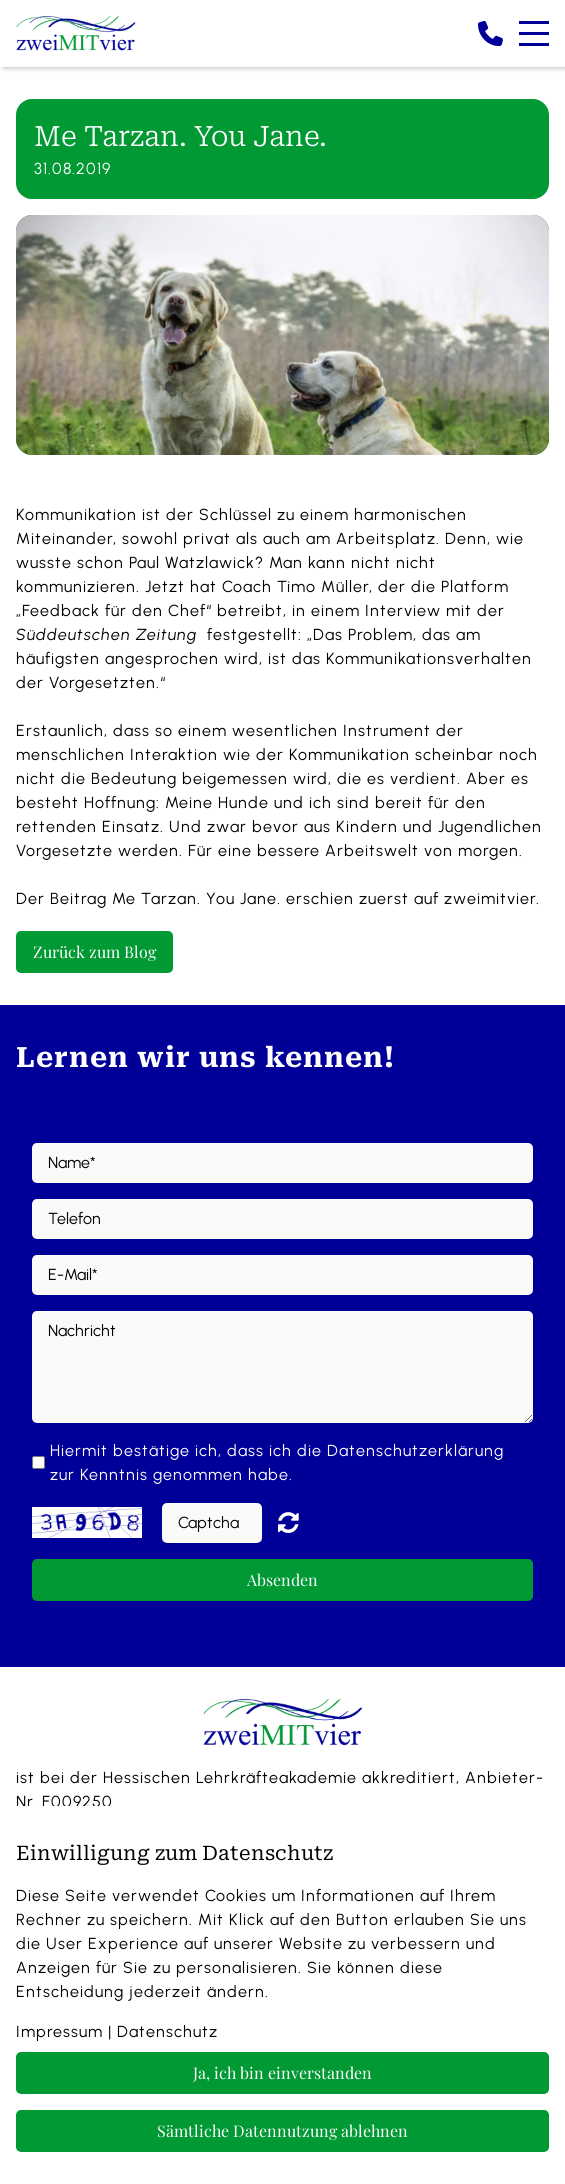 This screenshot has width=565, height=2184. What do you see at coordinates (282, 2072) in the screenshot?
I see `Ja, ich bin einverstanden` at bounding box center [282, 2072].